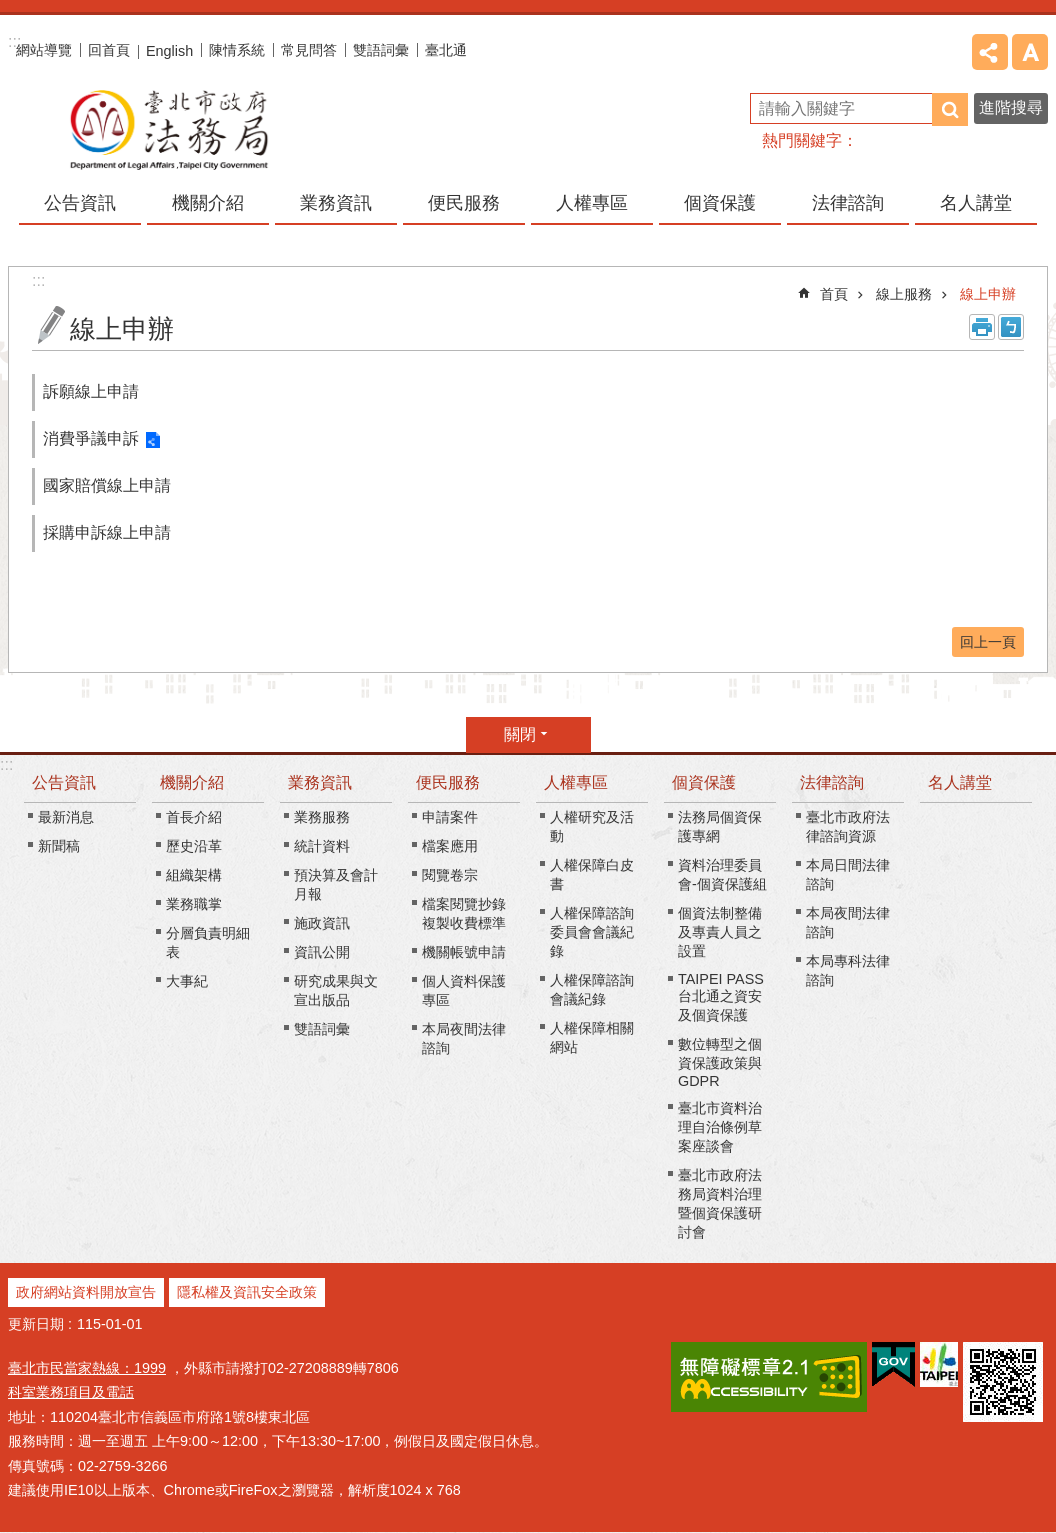 The width and height of the screenshot is (1056, 1533). What do you see at coordinates (336, 884) in the screenshot?
I see `預決算及會計月報` at bounding box center [336, 884].